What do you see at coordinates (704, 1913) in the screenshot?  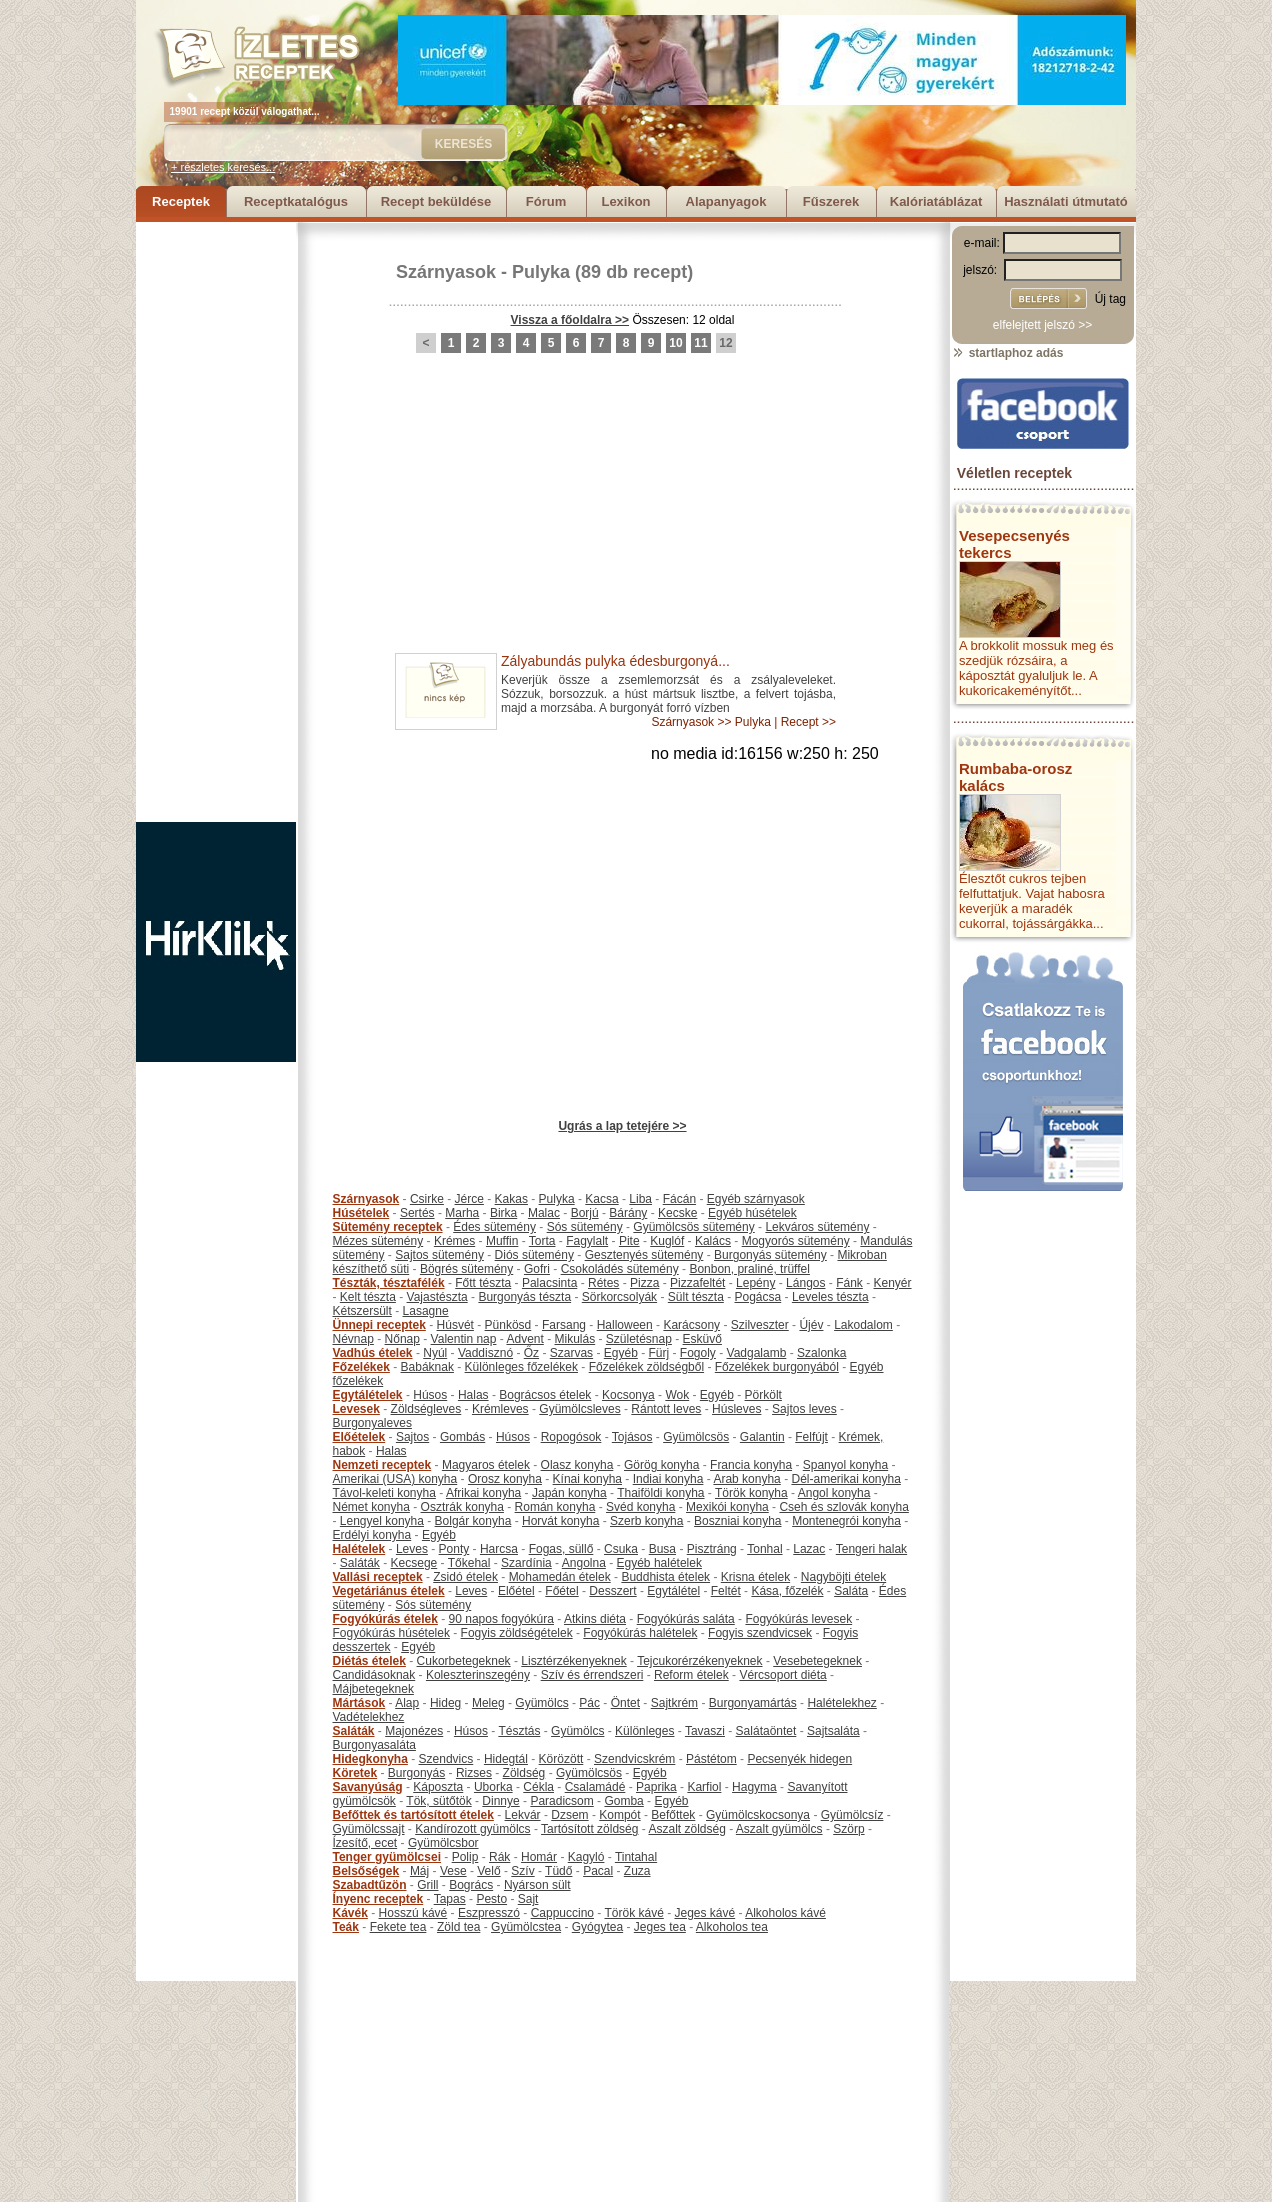 I see `Jeges kávé` at bounding box center [704, 1913].